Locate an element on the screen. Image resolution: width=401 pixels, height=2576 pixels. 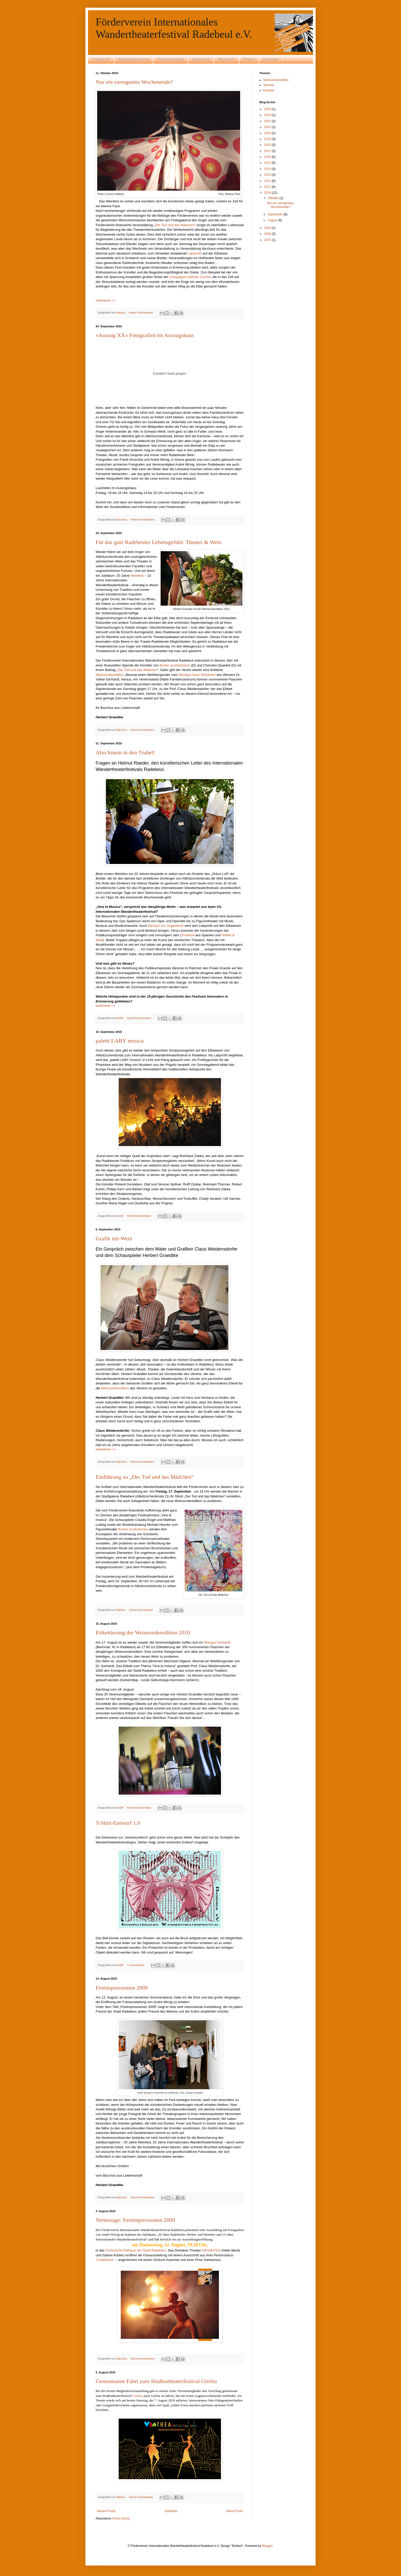
flunker produktionen is located at coordinates (175, 665).